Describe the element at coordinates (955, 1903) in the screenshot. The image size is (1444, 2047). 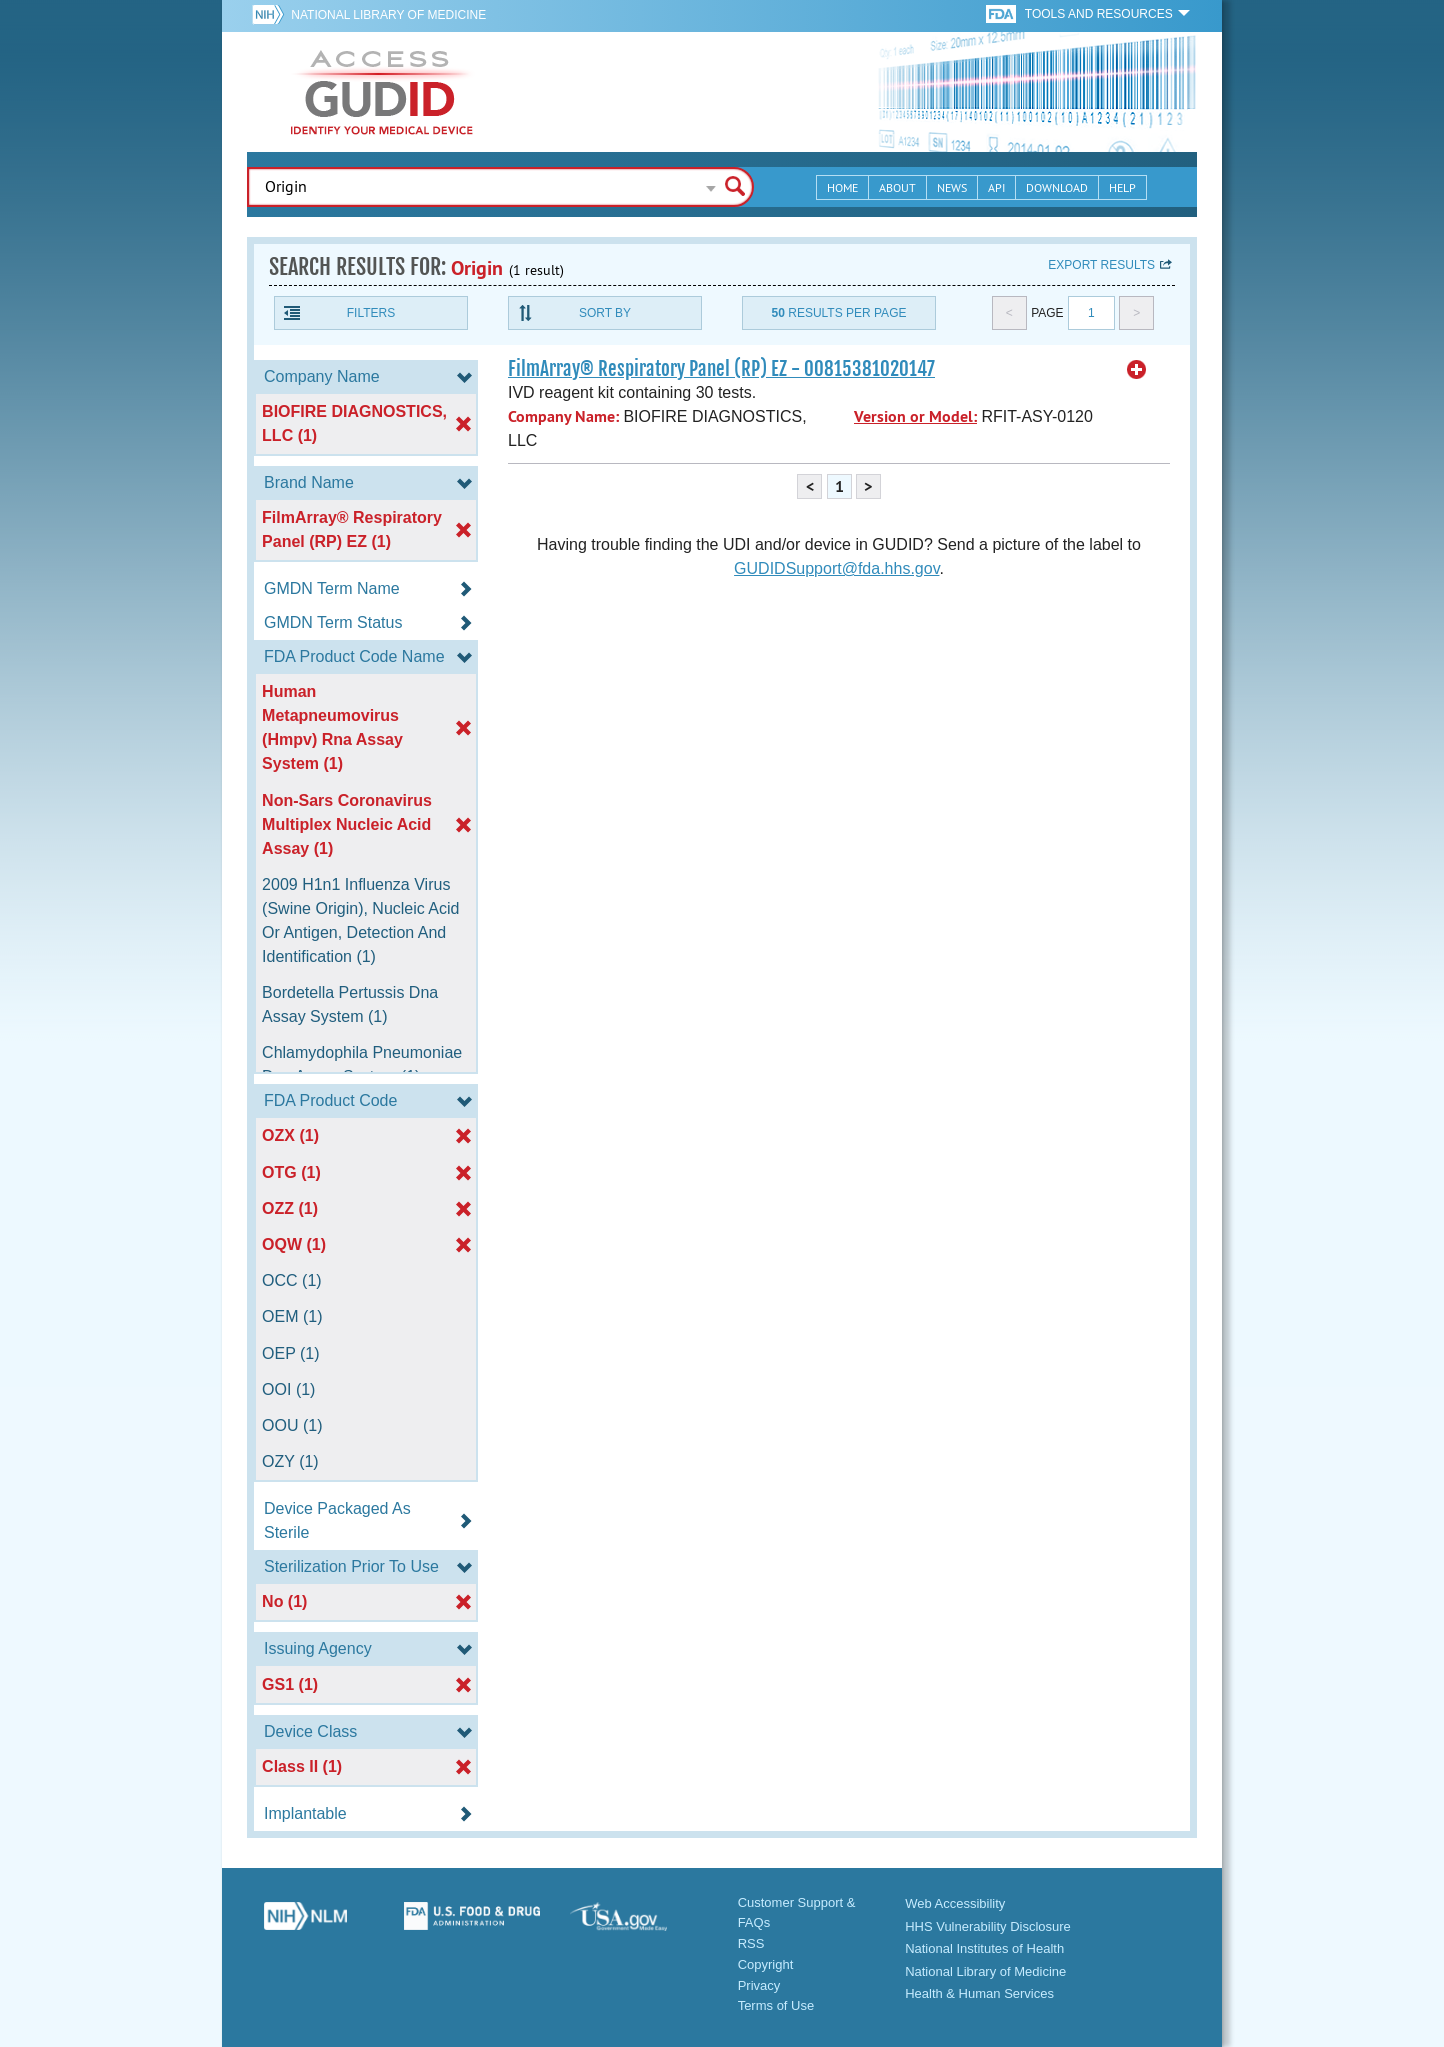
I see `Web Accessibility` at that location.